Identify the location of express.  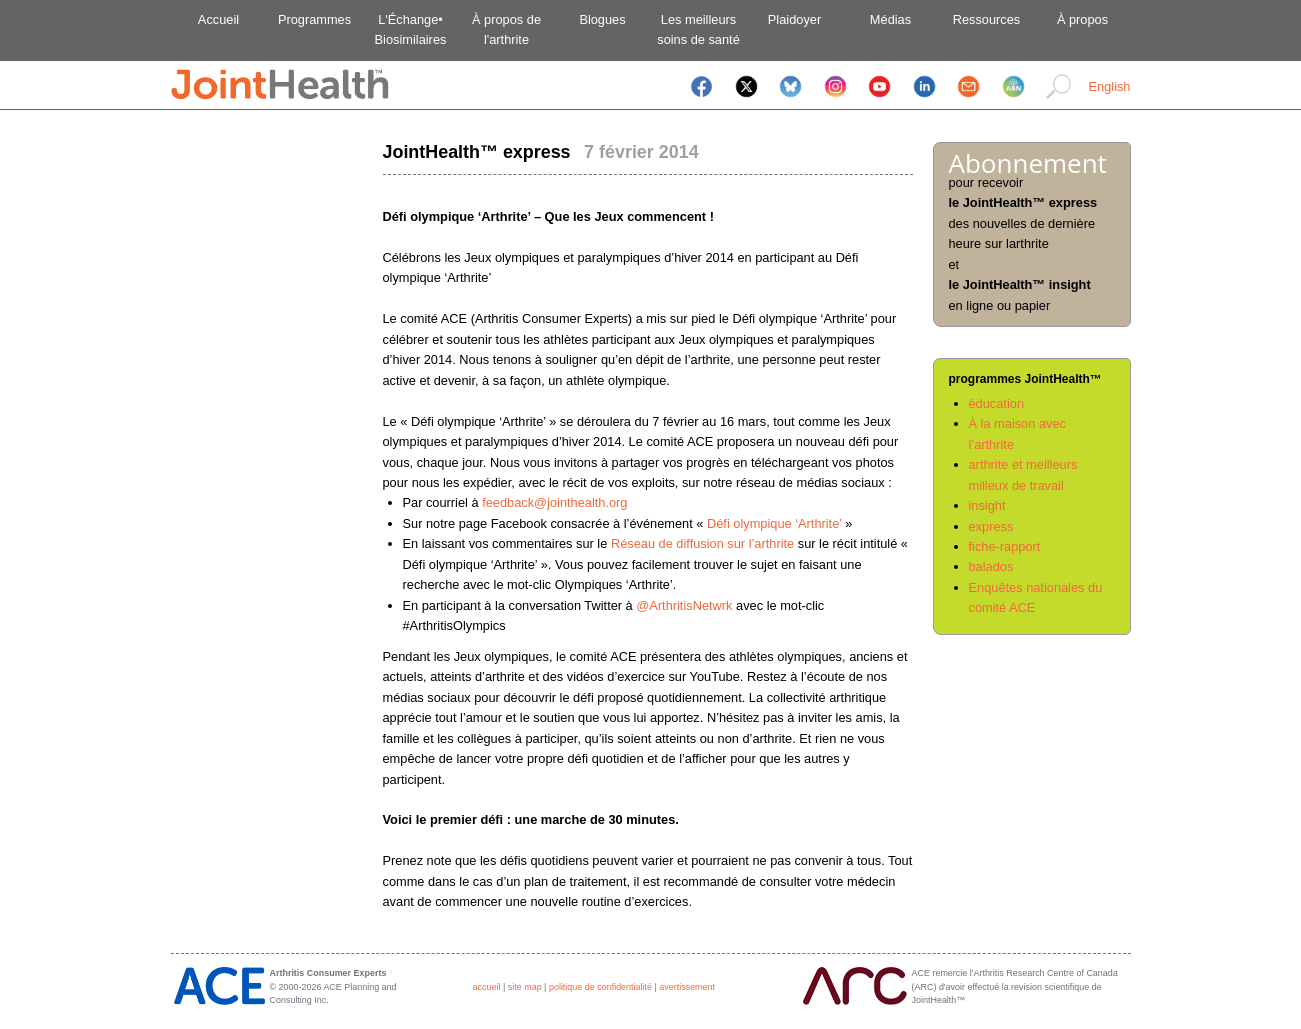
(991, 526).